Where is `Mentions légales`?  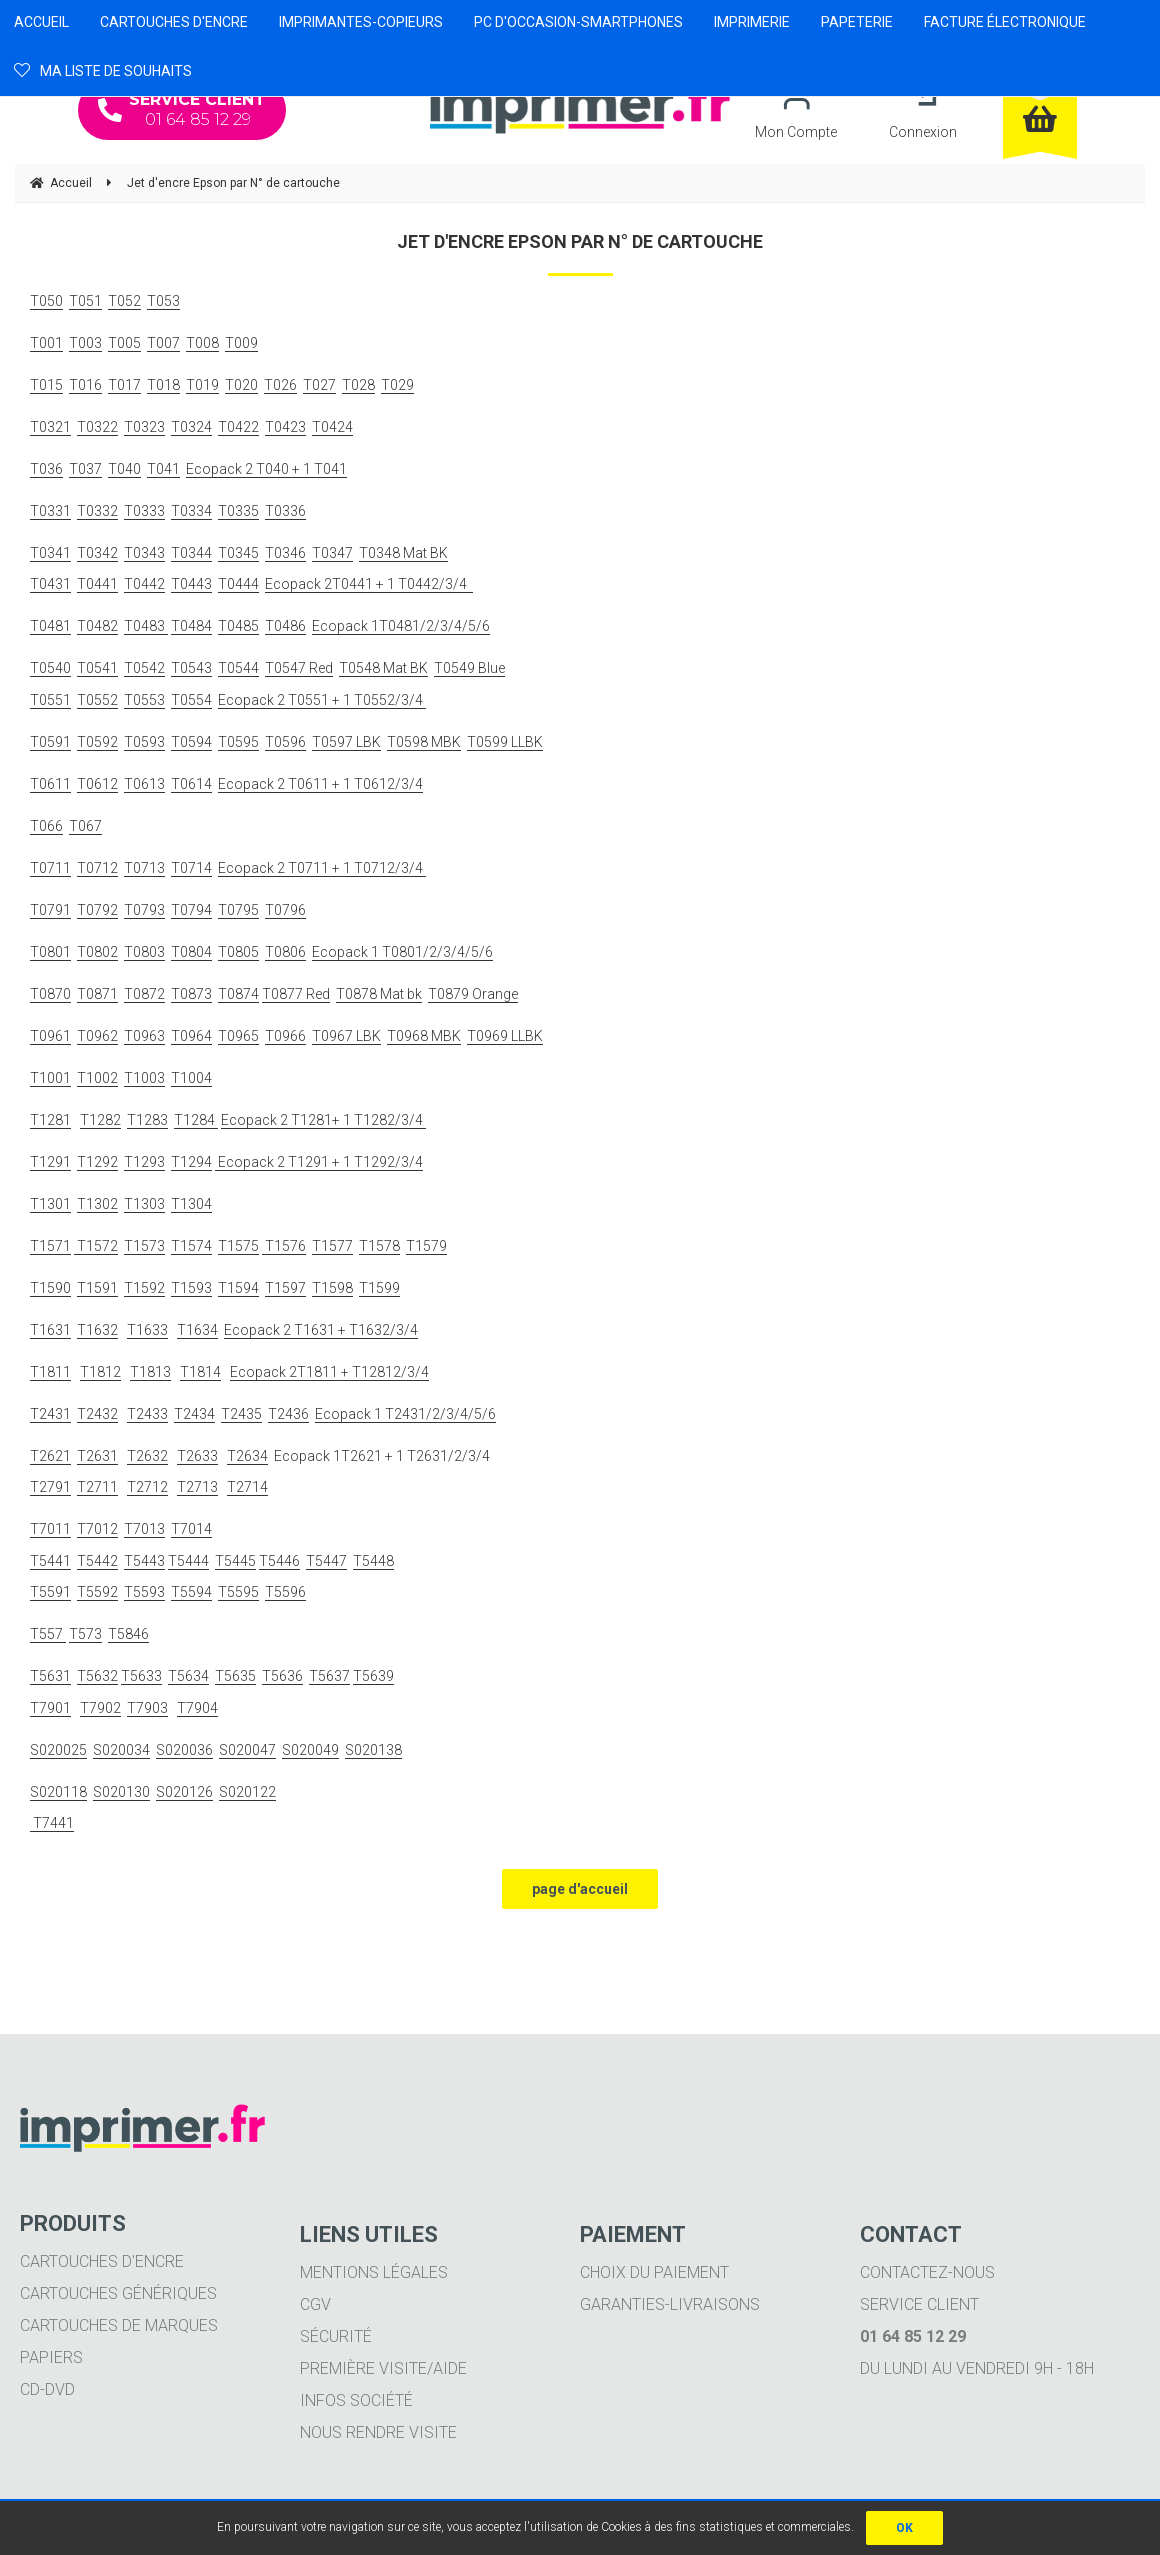 Mentions légales is located at coordinates (374, 2272).